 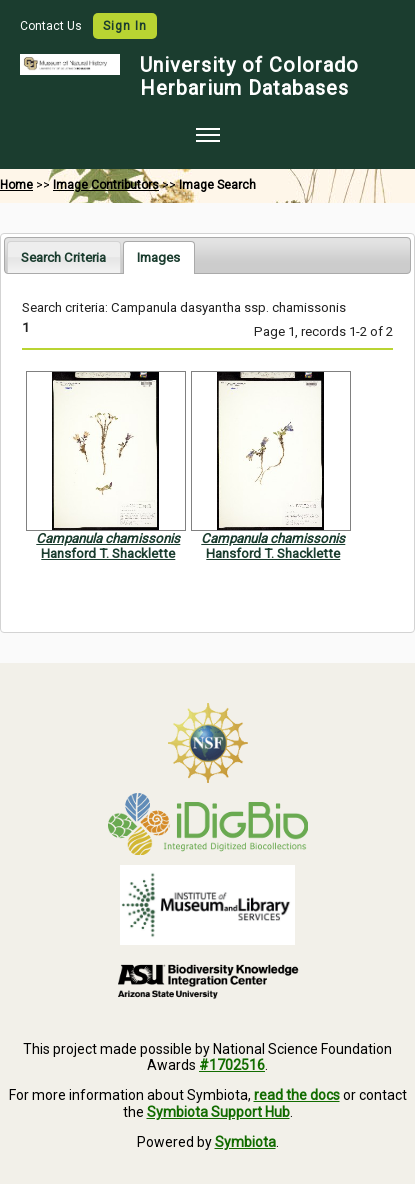 What do you see at coordinates (125, 26) in the screenshot?
I see `Sign In` at bounding box center [125, 26].